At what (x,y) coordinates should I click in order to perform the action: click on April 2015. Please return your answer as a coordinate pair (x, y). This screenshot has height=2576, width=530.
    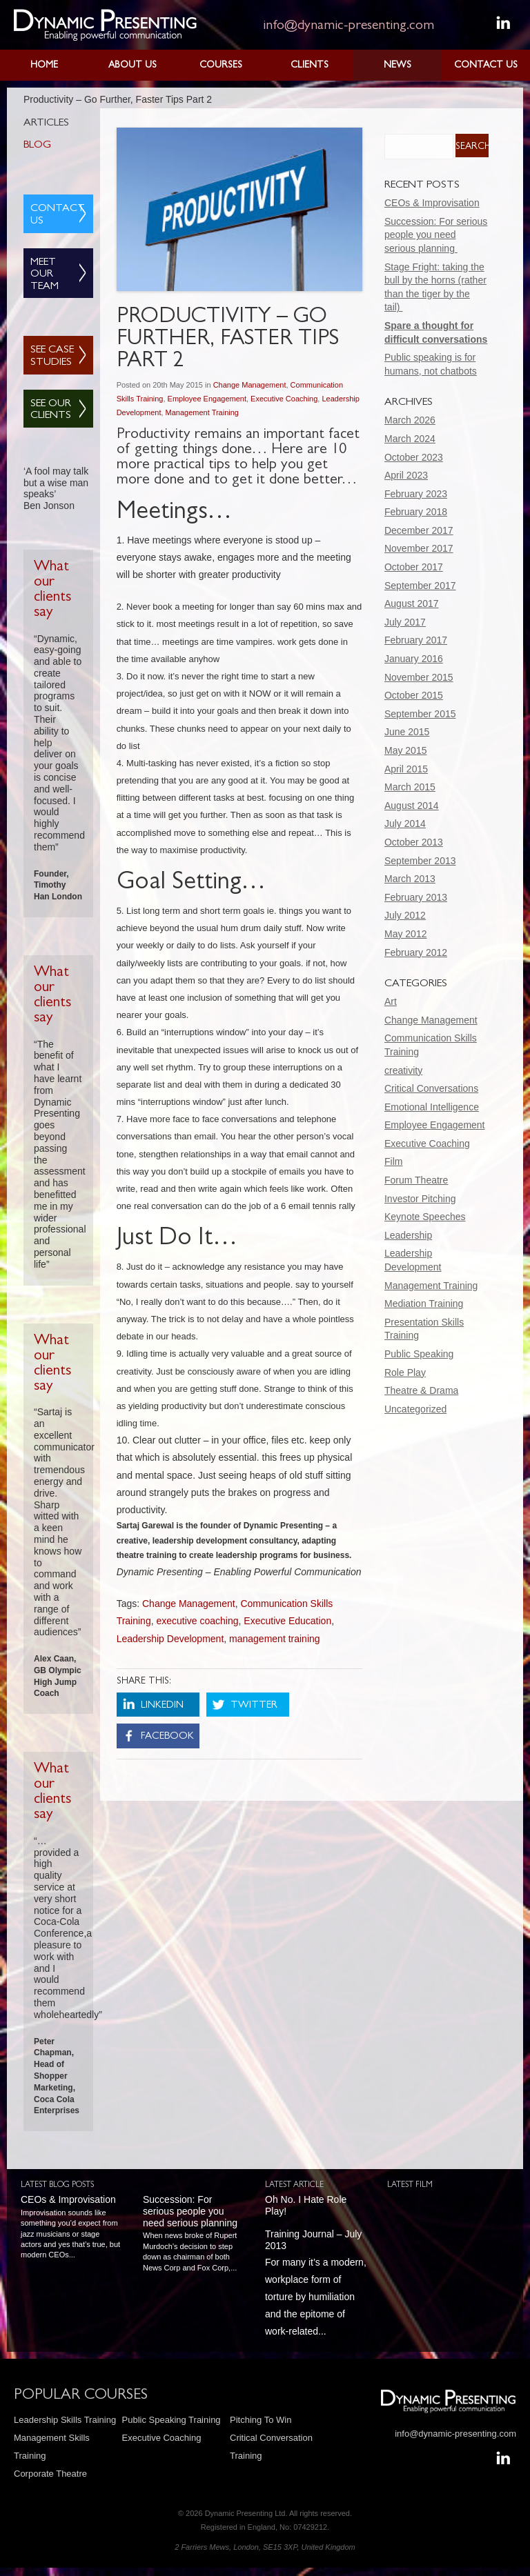
    Looking at the image, I should click on (406, 769).